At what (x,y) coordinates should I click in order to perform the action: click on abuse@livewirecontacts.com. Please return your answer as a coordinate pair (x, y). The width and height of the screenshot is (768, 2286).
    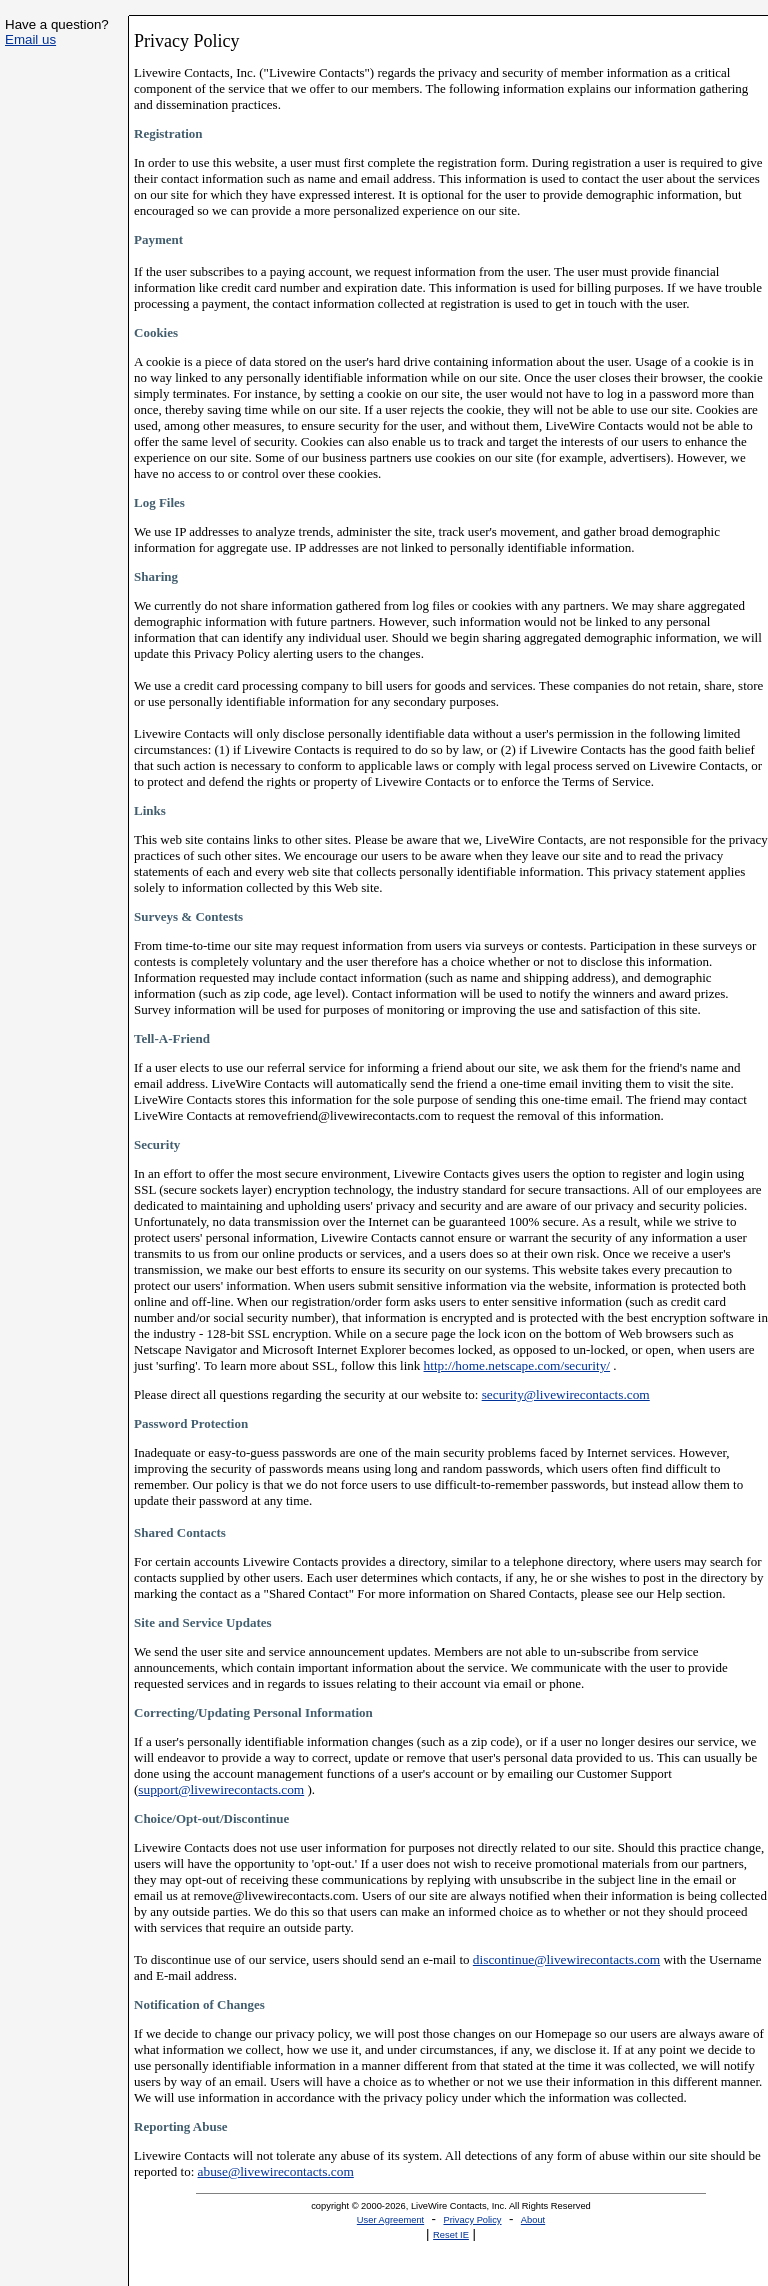
    Looking at the image, I should click on (276, 2171).